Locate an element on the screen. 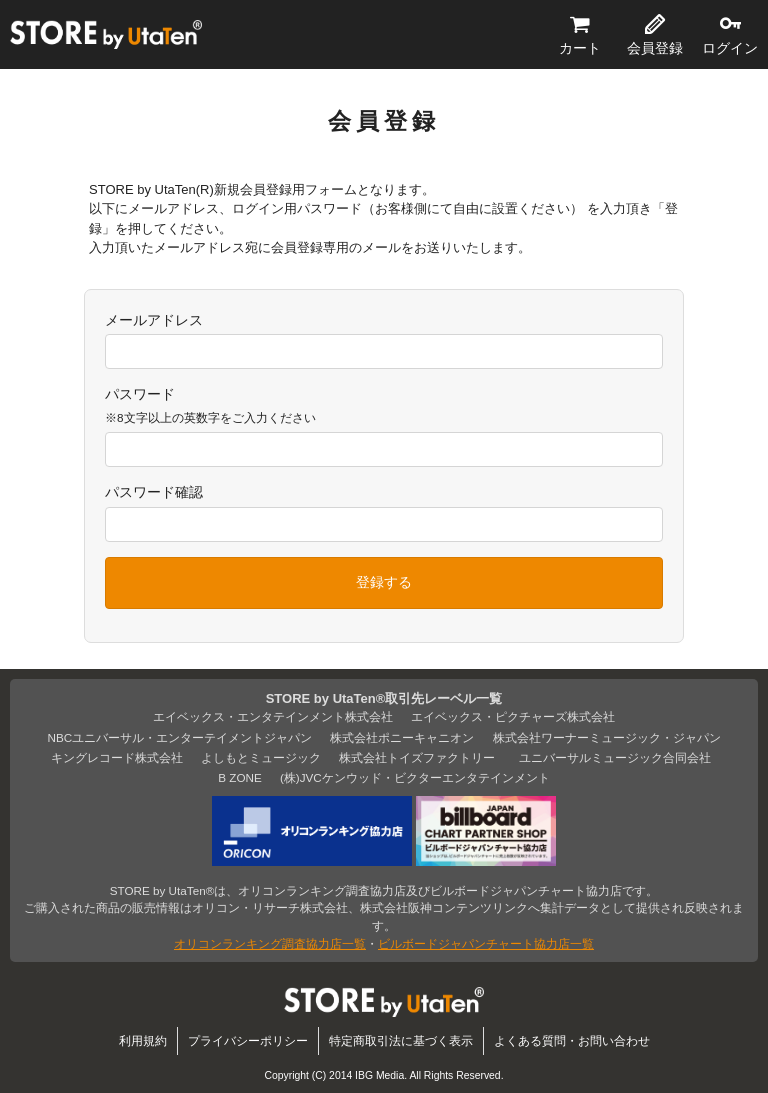  ログイン is located at coordinates (730, 48).